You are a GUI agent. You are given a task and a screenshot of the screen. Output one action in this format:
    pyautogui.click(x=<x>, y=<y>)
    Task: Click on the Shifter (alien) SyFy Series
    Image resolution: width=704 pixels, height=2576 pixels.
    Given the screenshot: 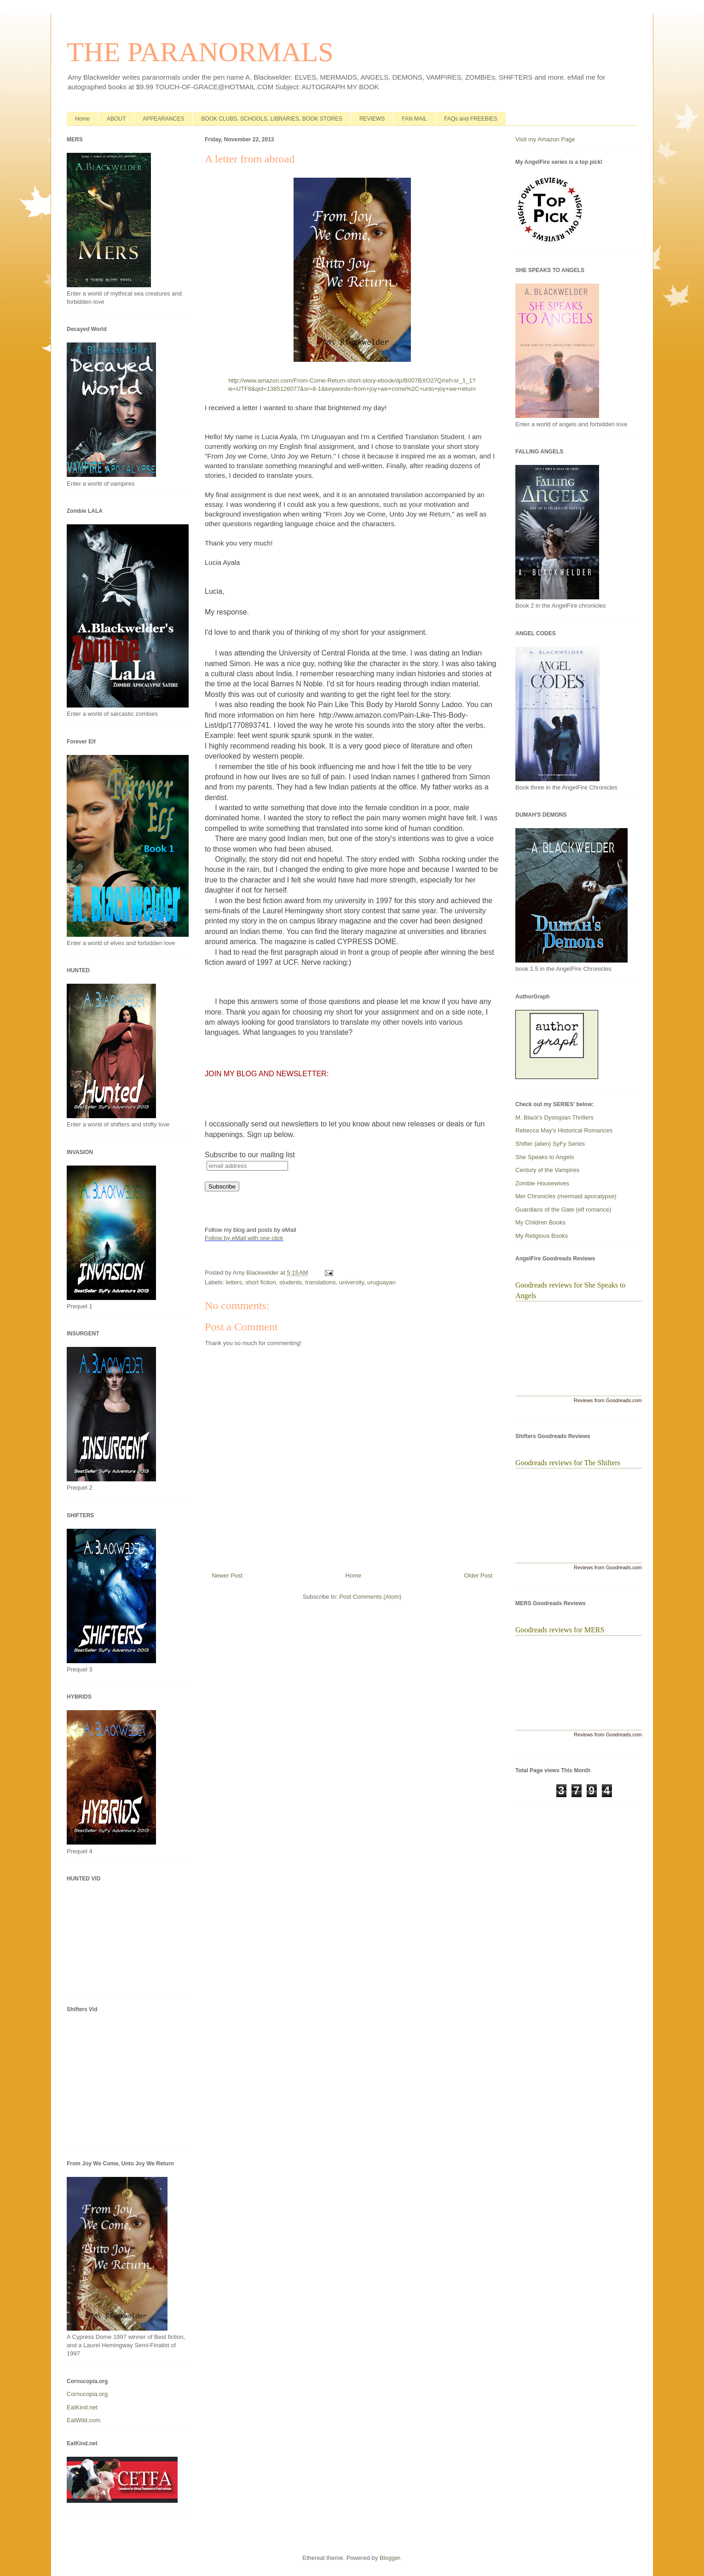 What is the action you would take?
    pyautogui.click(x=550, y=1143)
    